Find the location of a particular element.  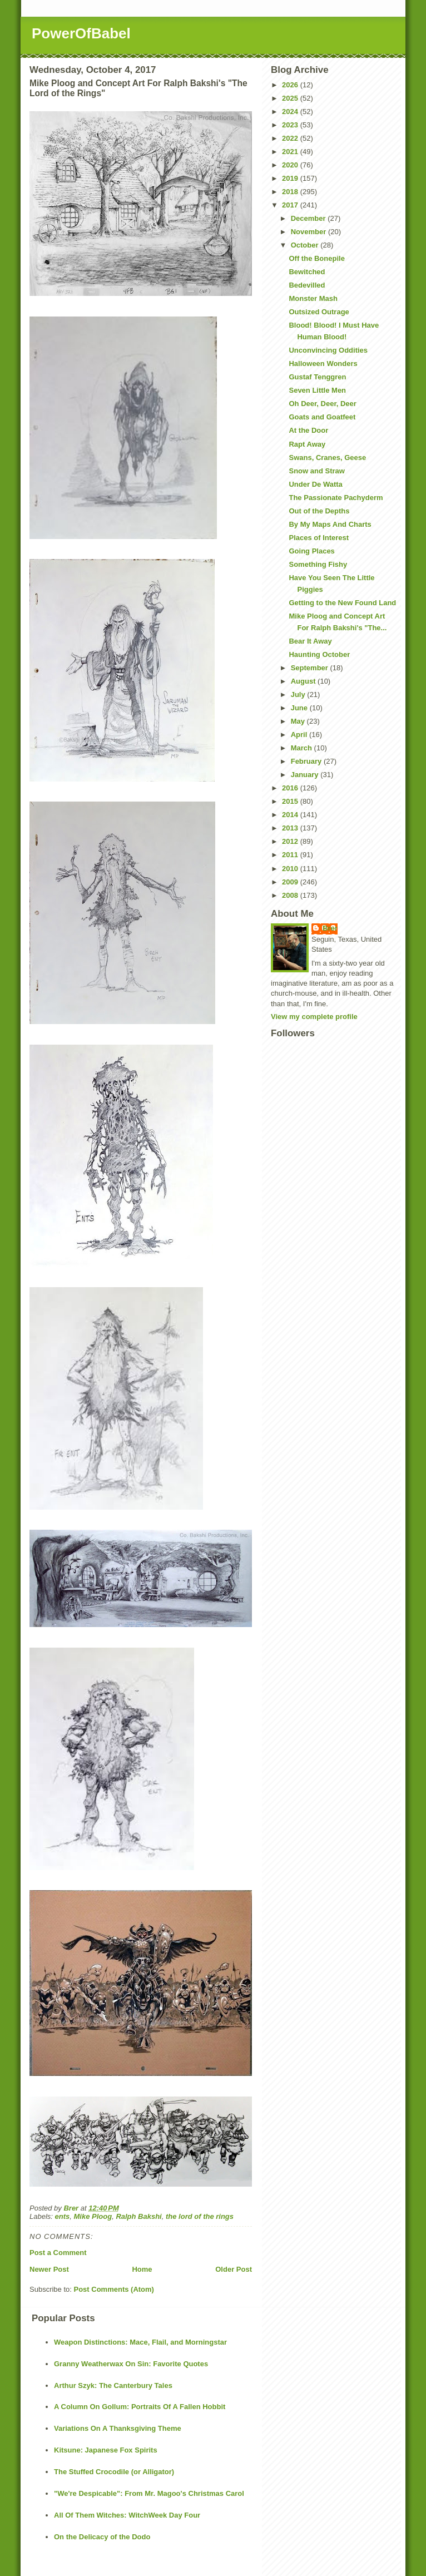

Home is located at coordinates (142, 2269).